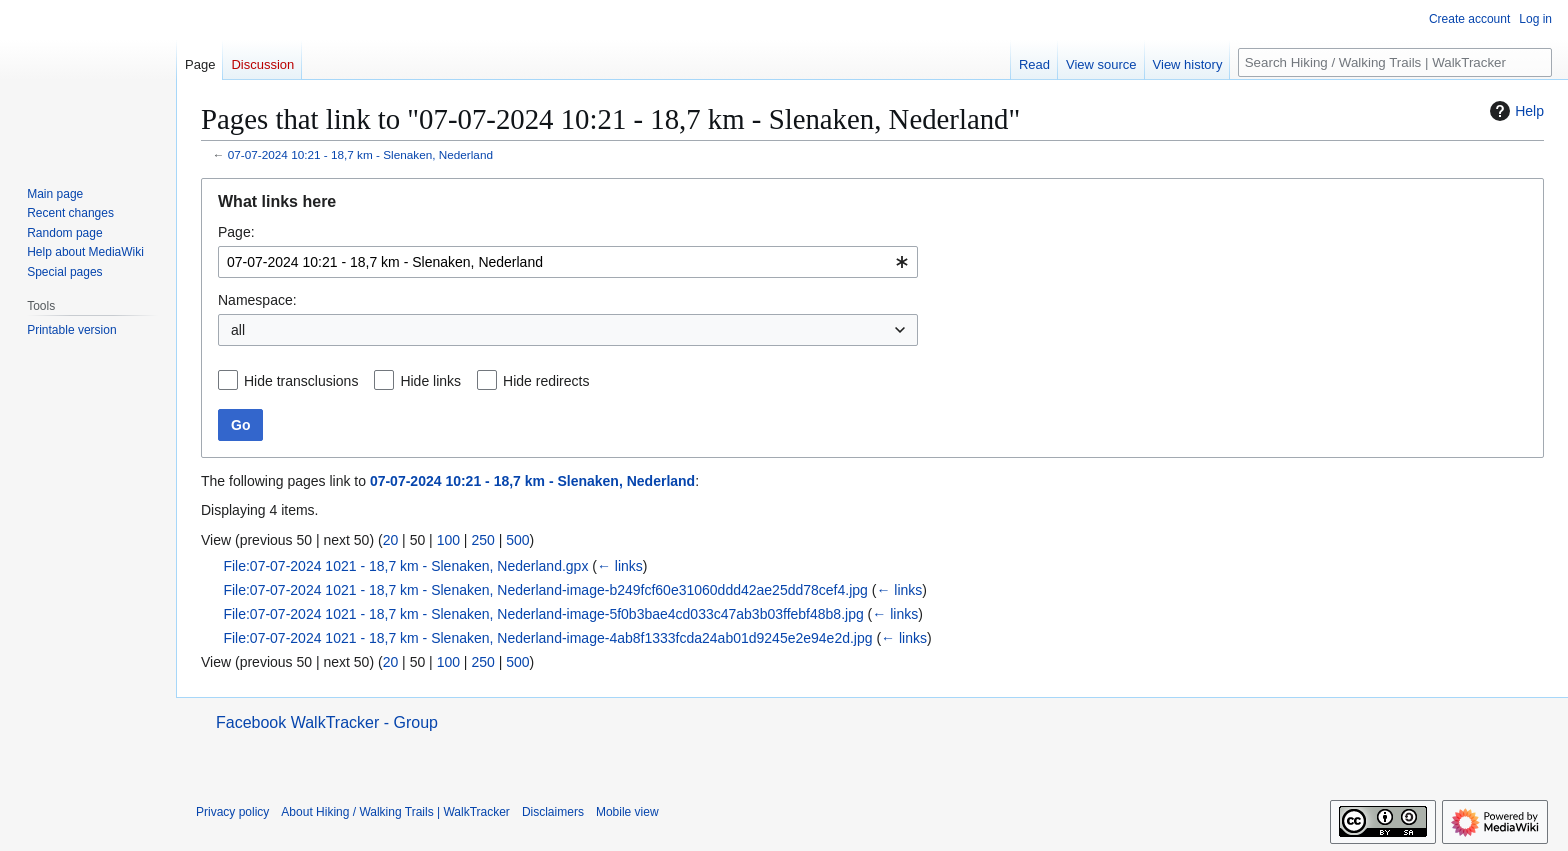  What do you see at coordinates (620, 566) in the screenshot?
I see `← links` at bounding box center [620, 566].